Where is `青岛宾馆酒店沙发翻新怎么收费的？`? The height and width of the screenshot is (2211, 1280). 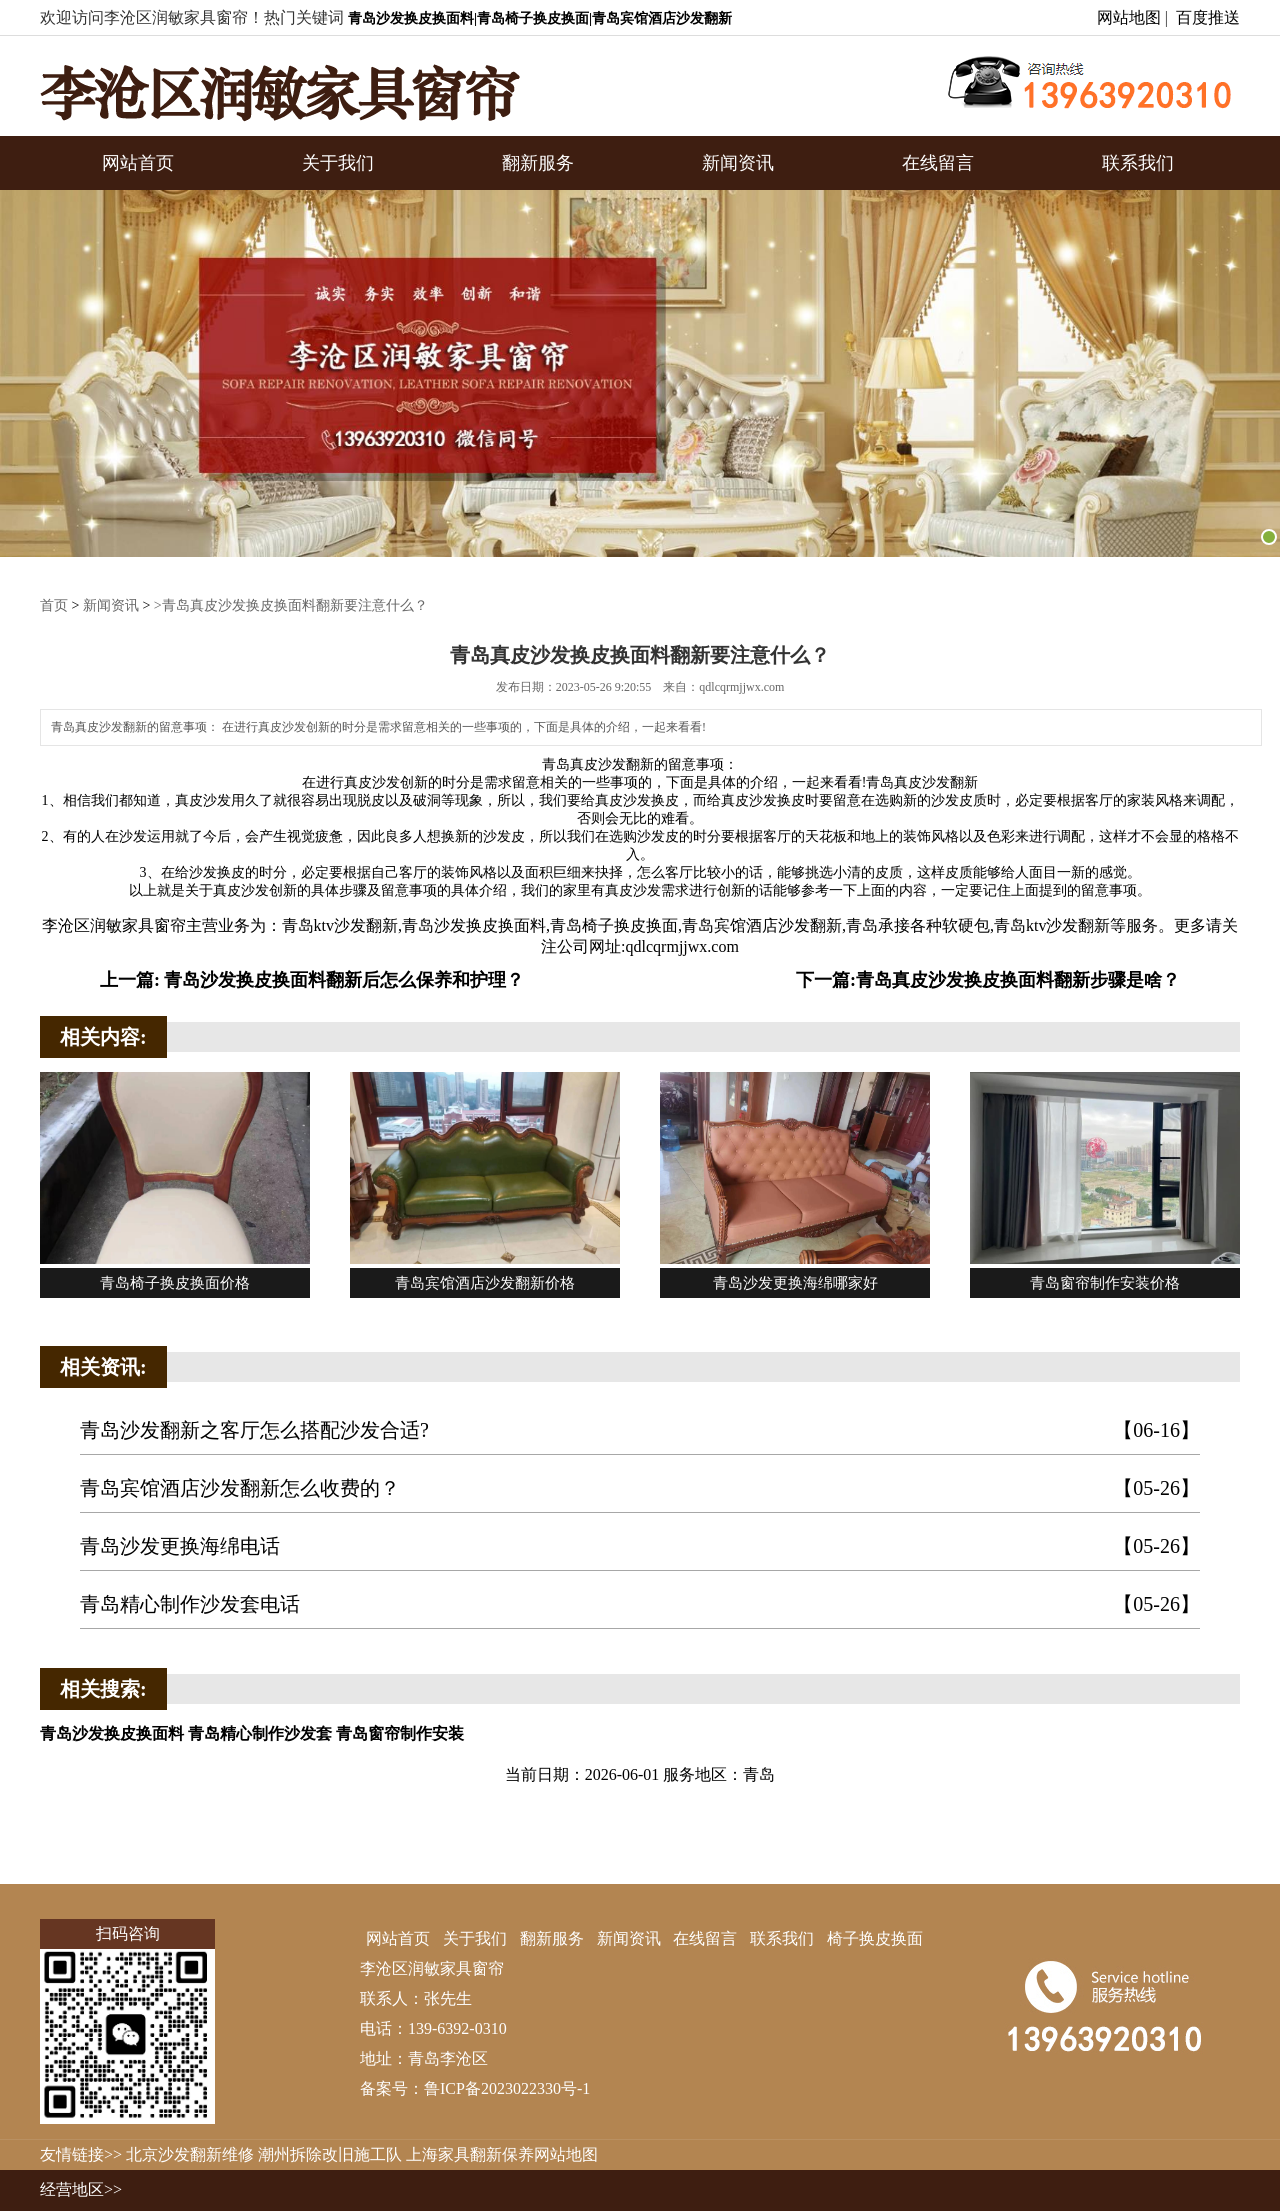 青岛宾馆酒店沙发翻新怎么收费的？ is located at coordinates (640, 1488).